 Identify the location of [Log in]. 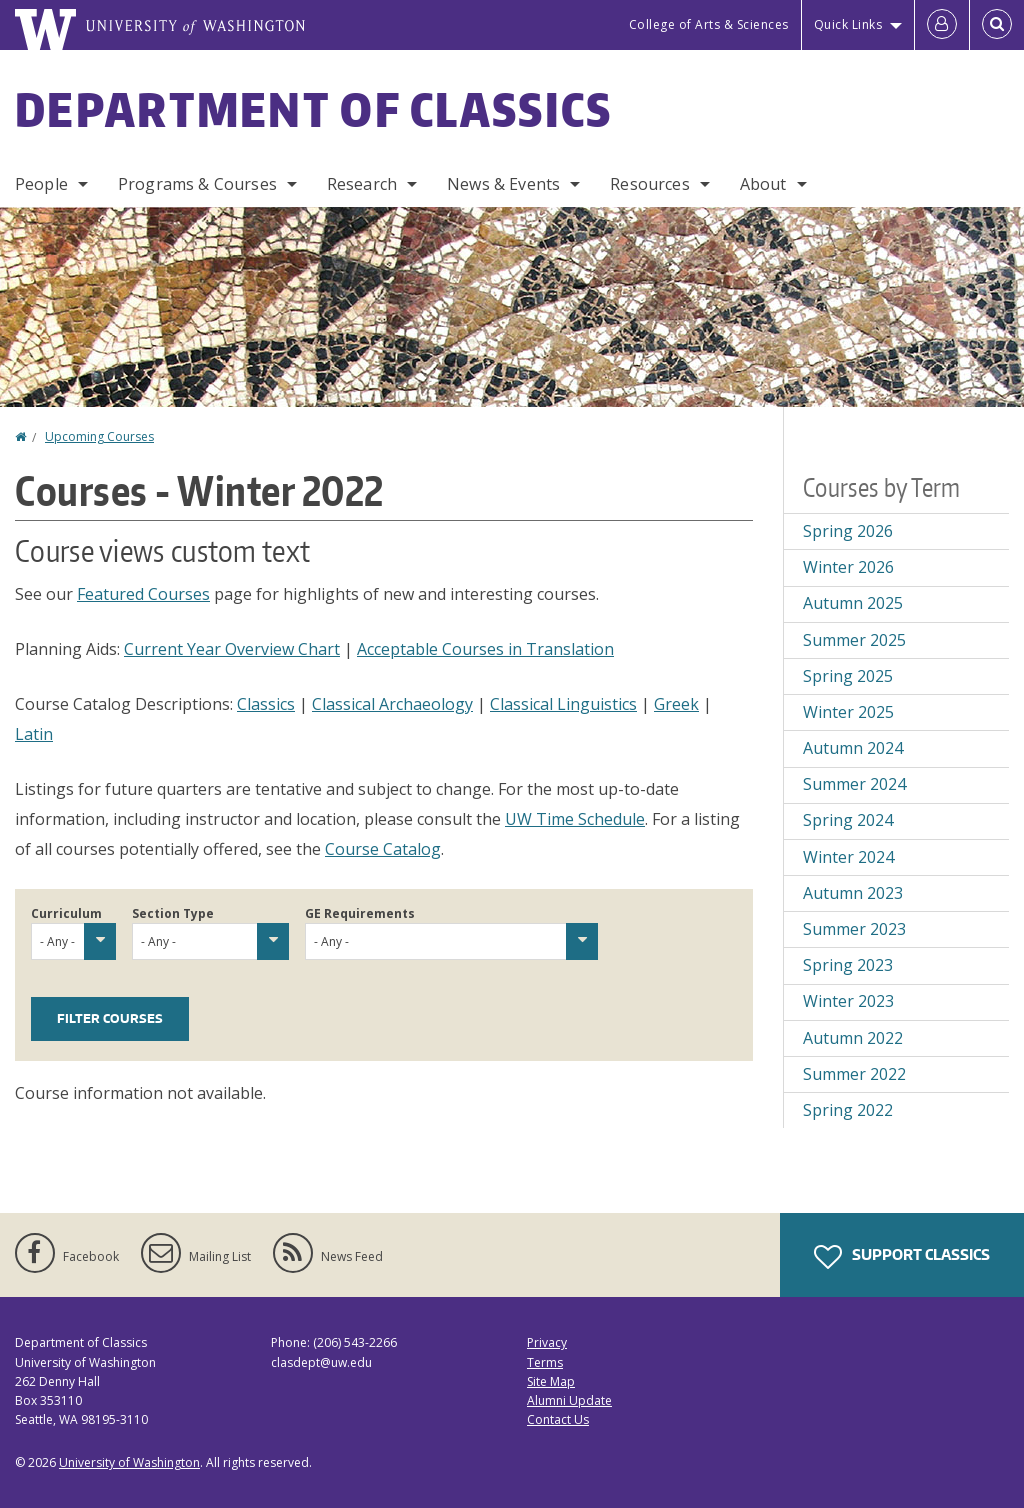
(942, 25).